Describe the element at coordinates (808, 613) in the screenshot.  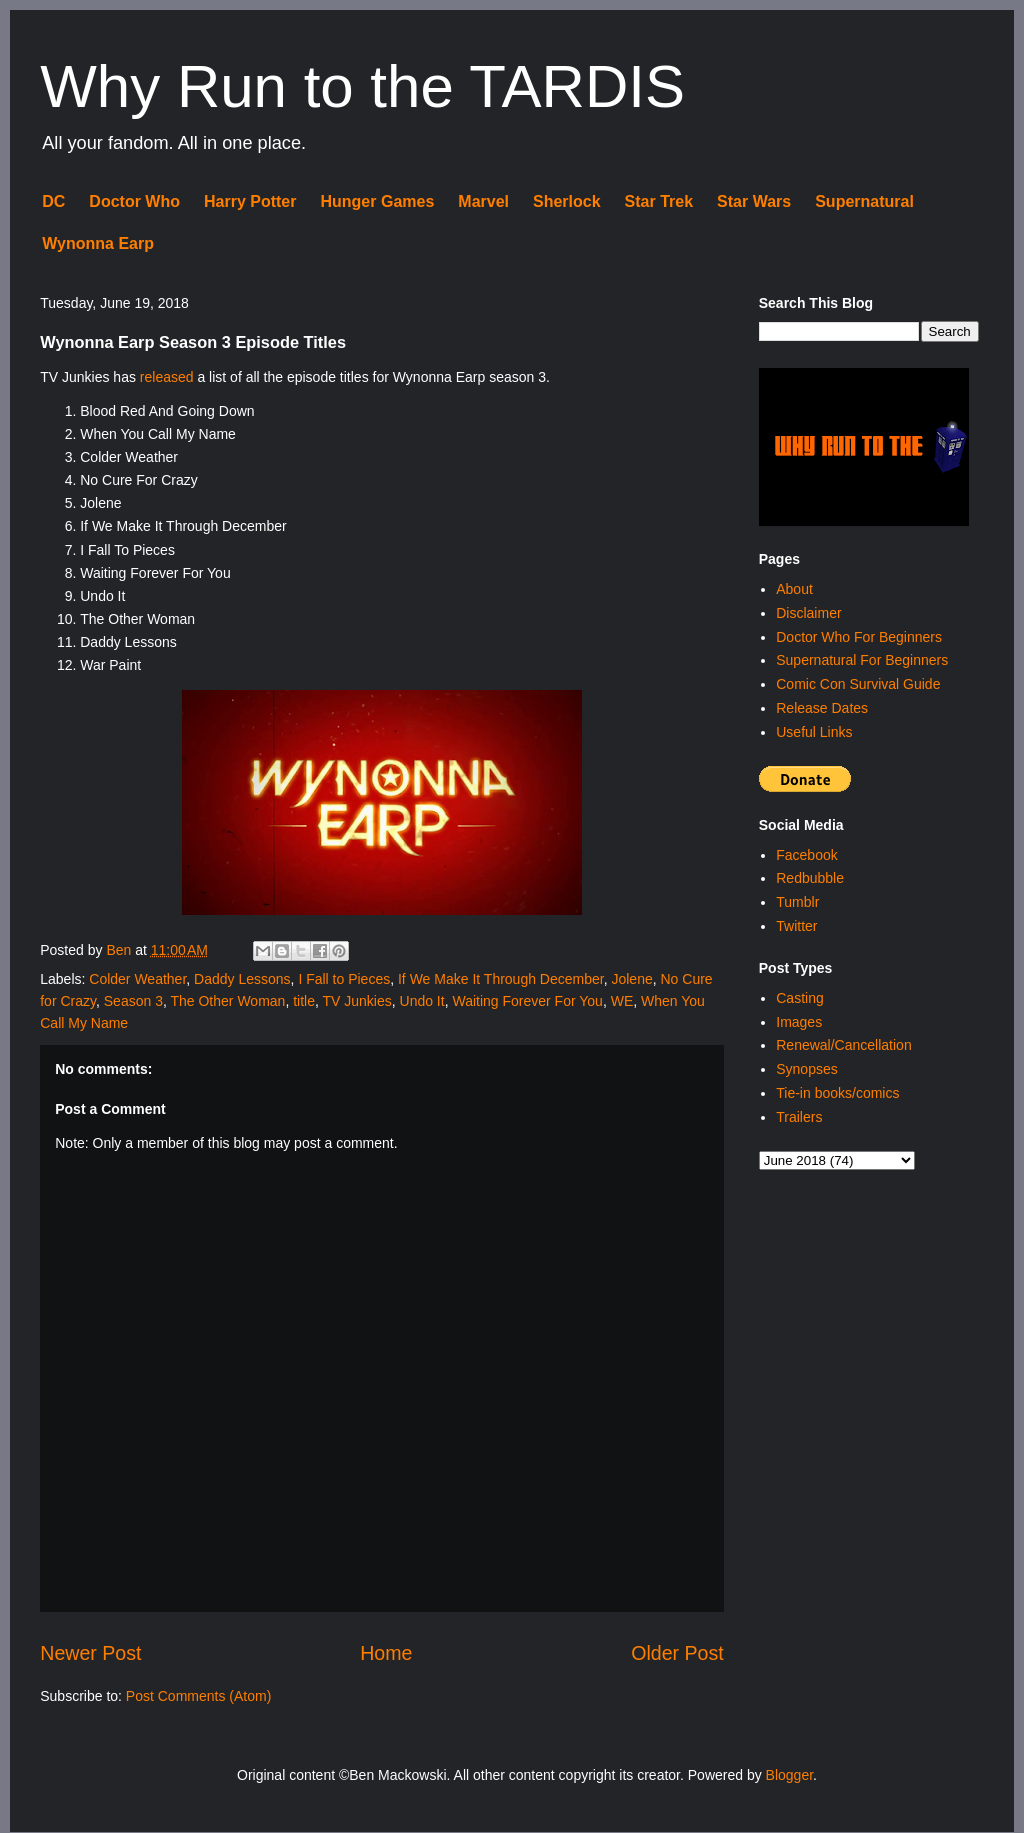
I see `Disclaimer` at that location.